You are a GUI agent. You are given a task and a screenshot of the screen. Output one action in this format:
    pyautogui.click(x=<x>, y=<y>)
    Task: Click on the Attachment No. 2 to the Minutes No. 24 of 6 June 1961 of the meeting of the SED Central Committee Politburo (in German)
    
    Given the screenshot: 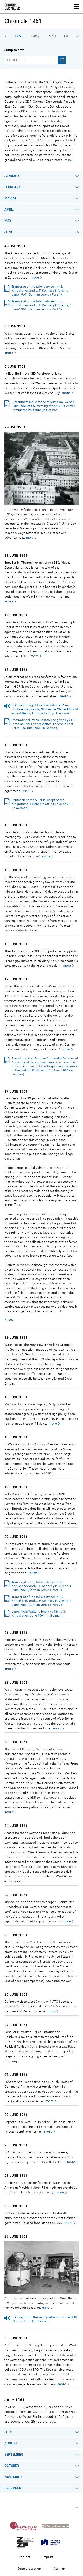 What is the action you would take?
    pyautogui.click(x=43, y=406)
    